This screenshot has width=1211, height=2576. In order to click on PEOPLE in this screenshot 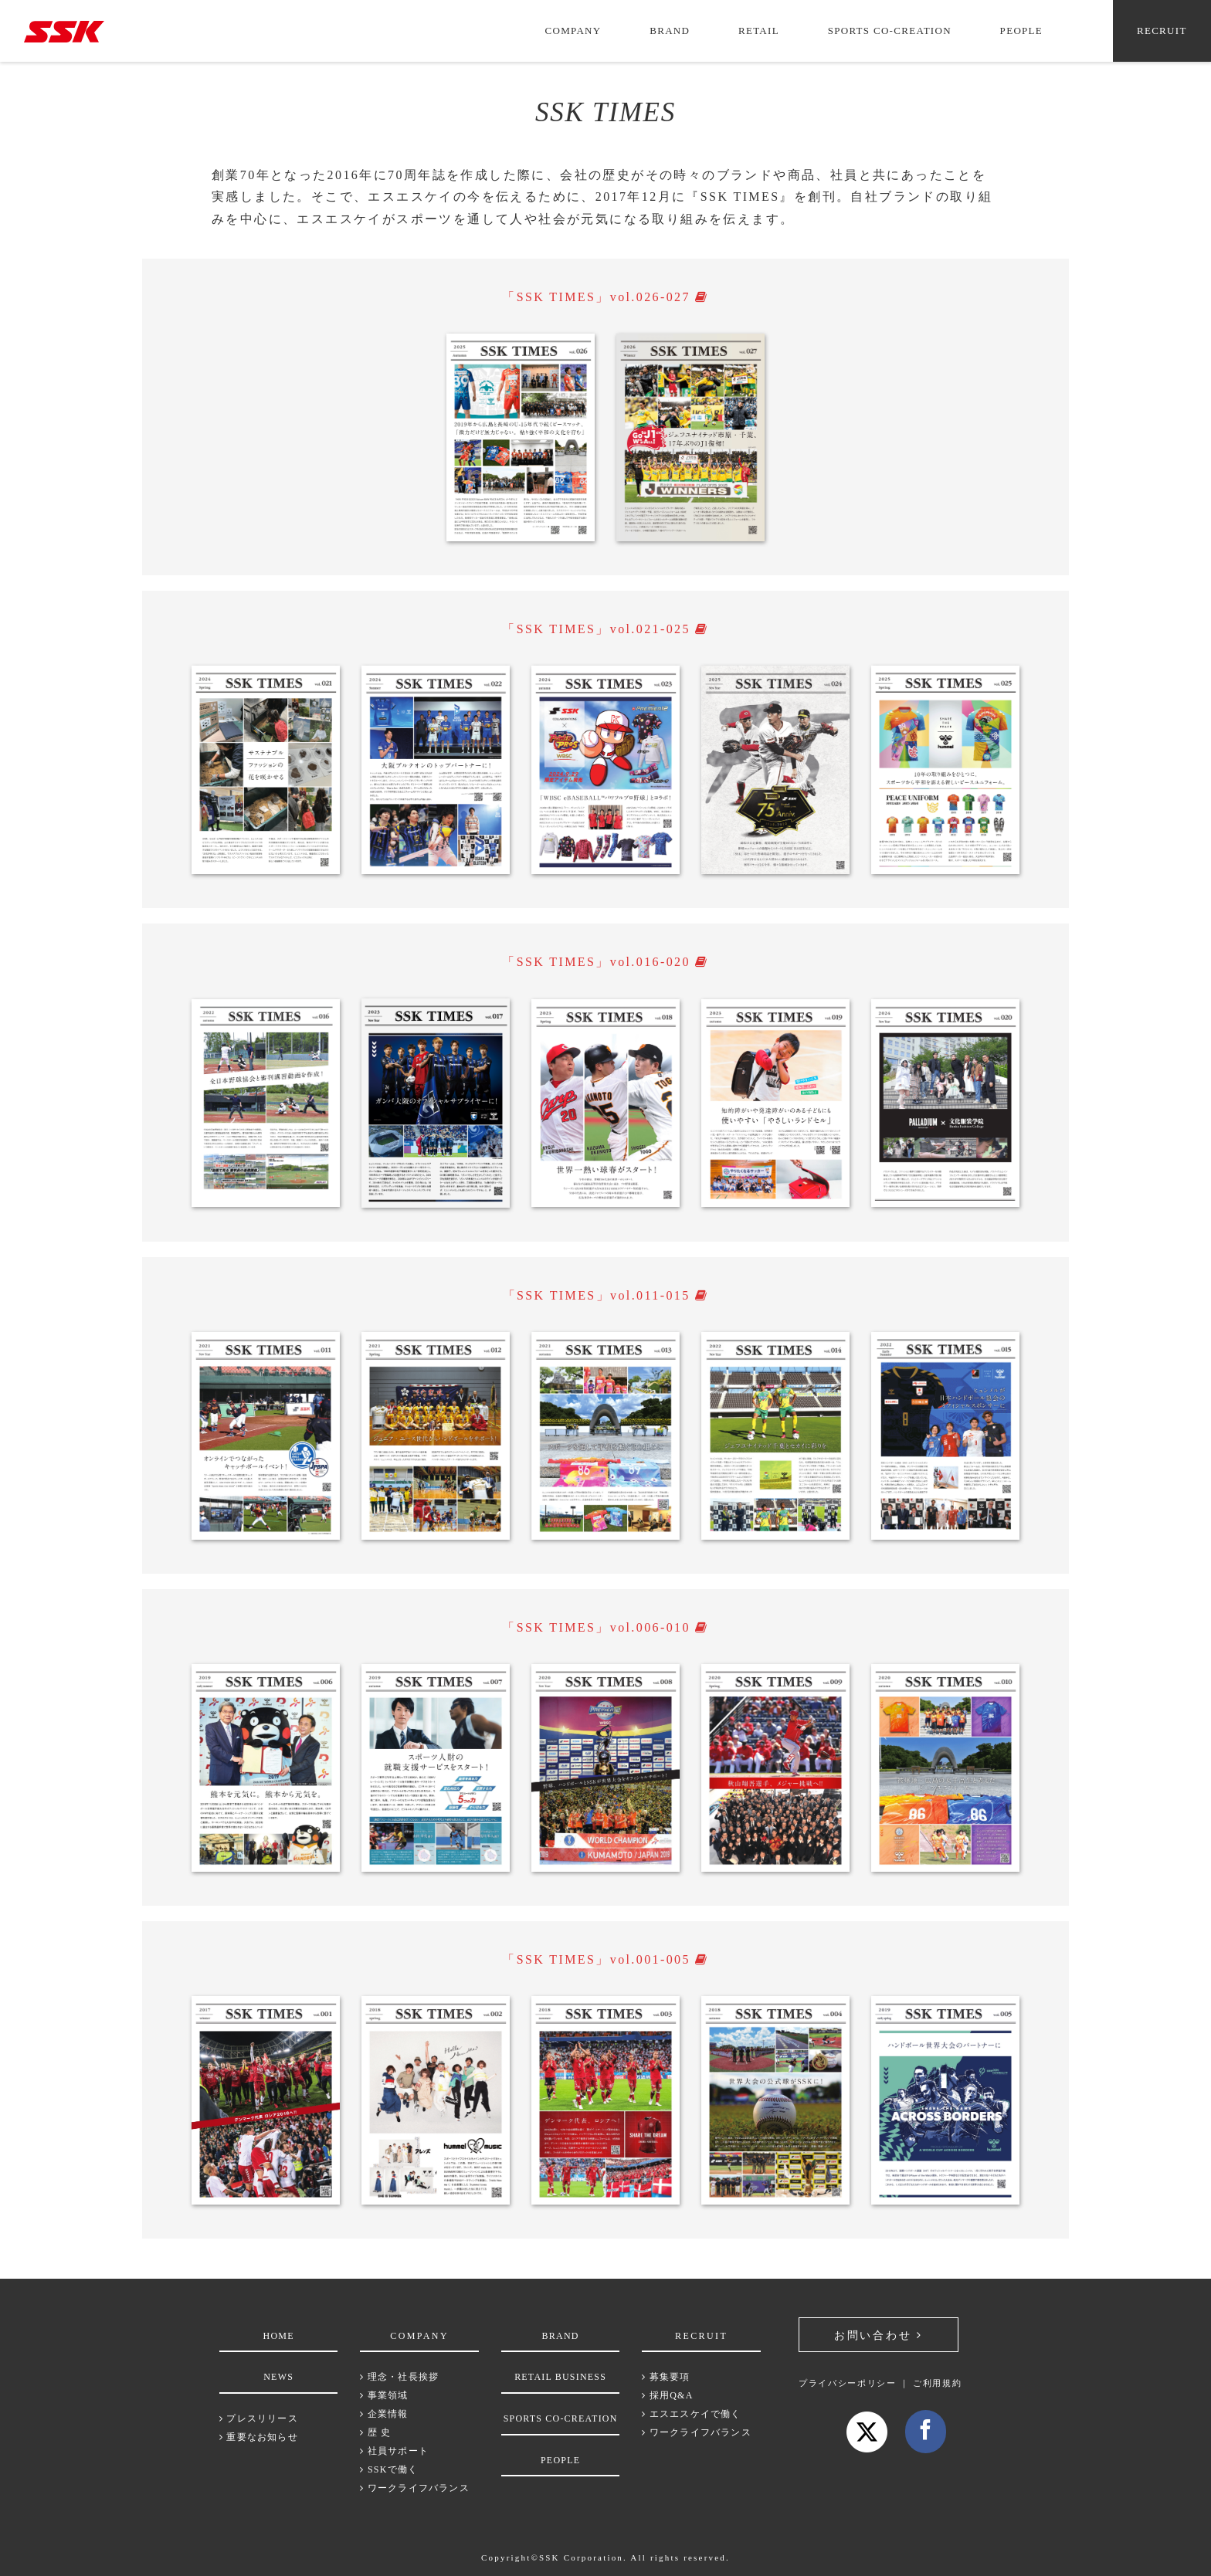, I will do `click(1021, 30)`.